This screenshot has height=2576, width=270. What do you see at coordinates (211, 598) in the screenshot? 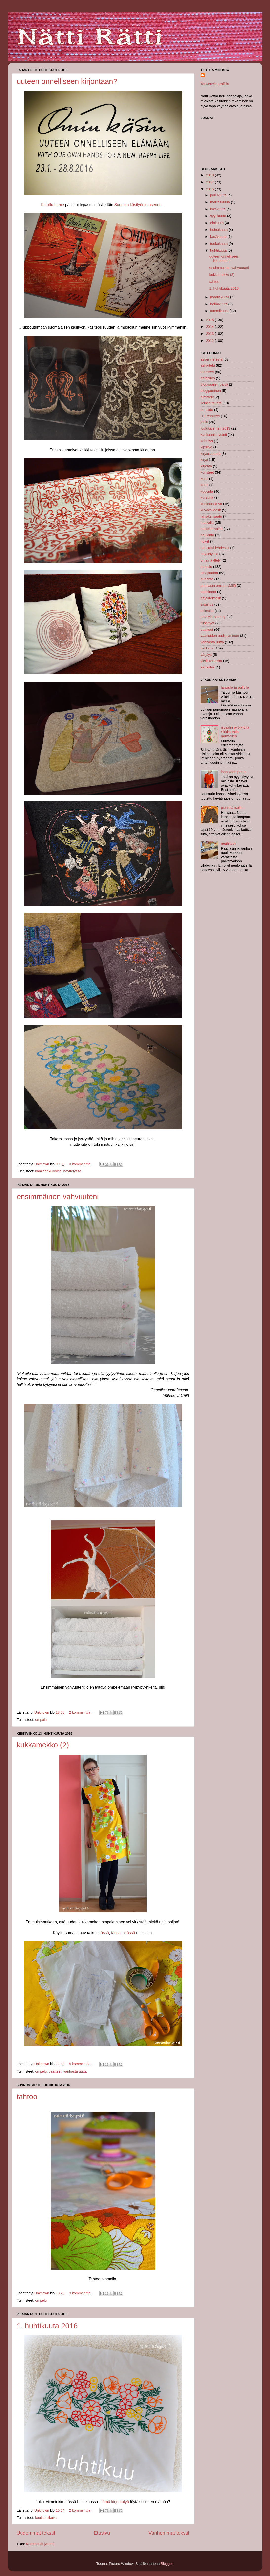
I see `pöytätekstiilit` at bounding box center [211, 598].